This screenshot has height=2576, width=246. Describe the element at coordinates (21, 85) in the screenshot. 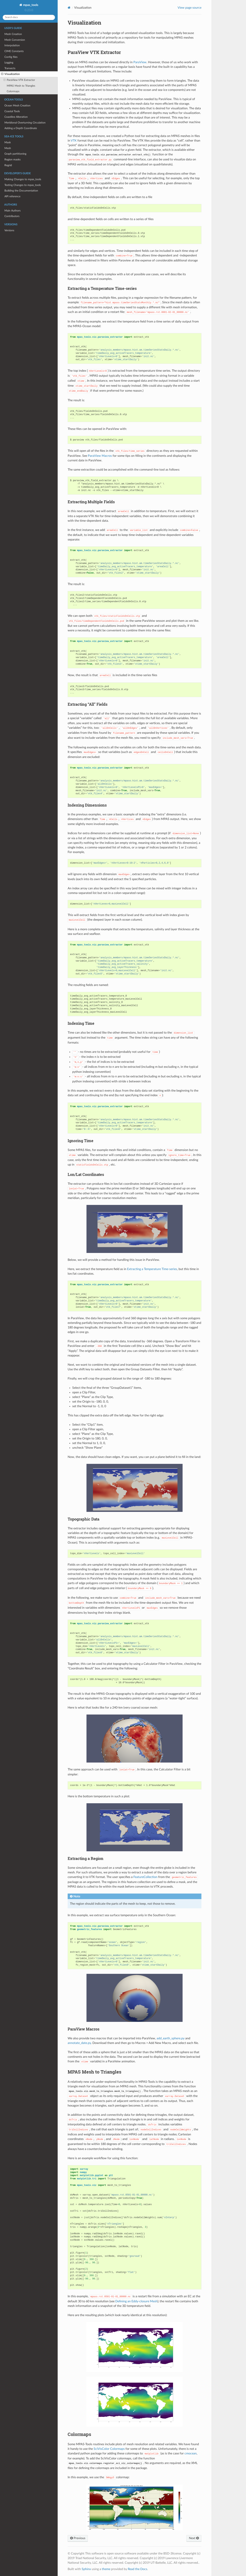

I see `MPAS Mesh to Triangles` at that location.